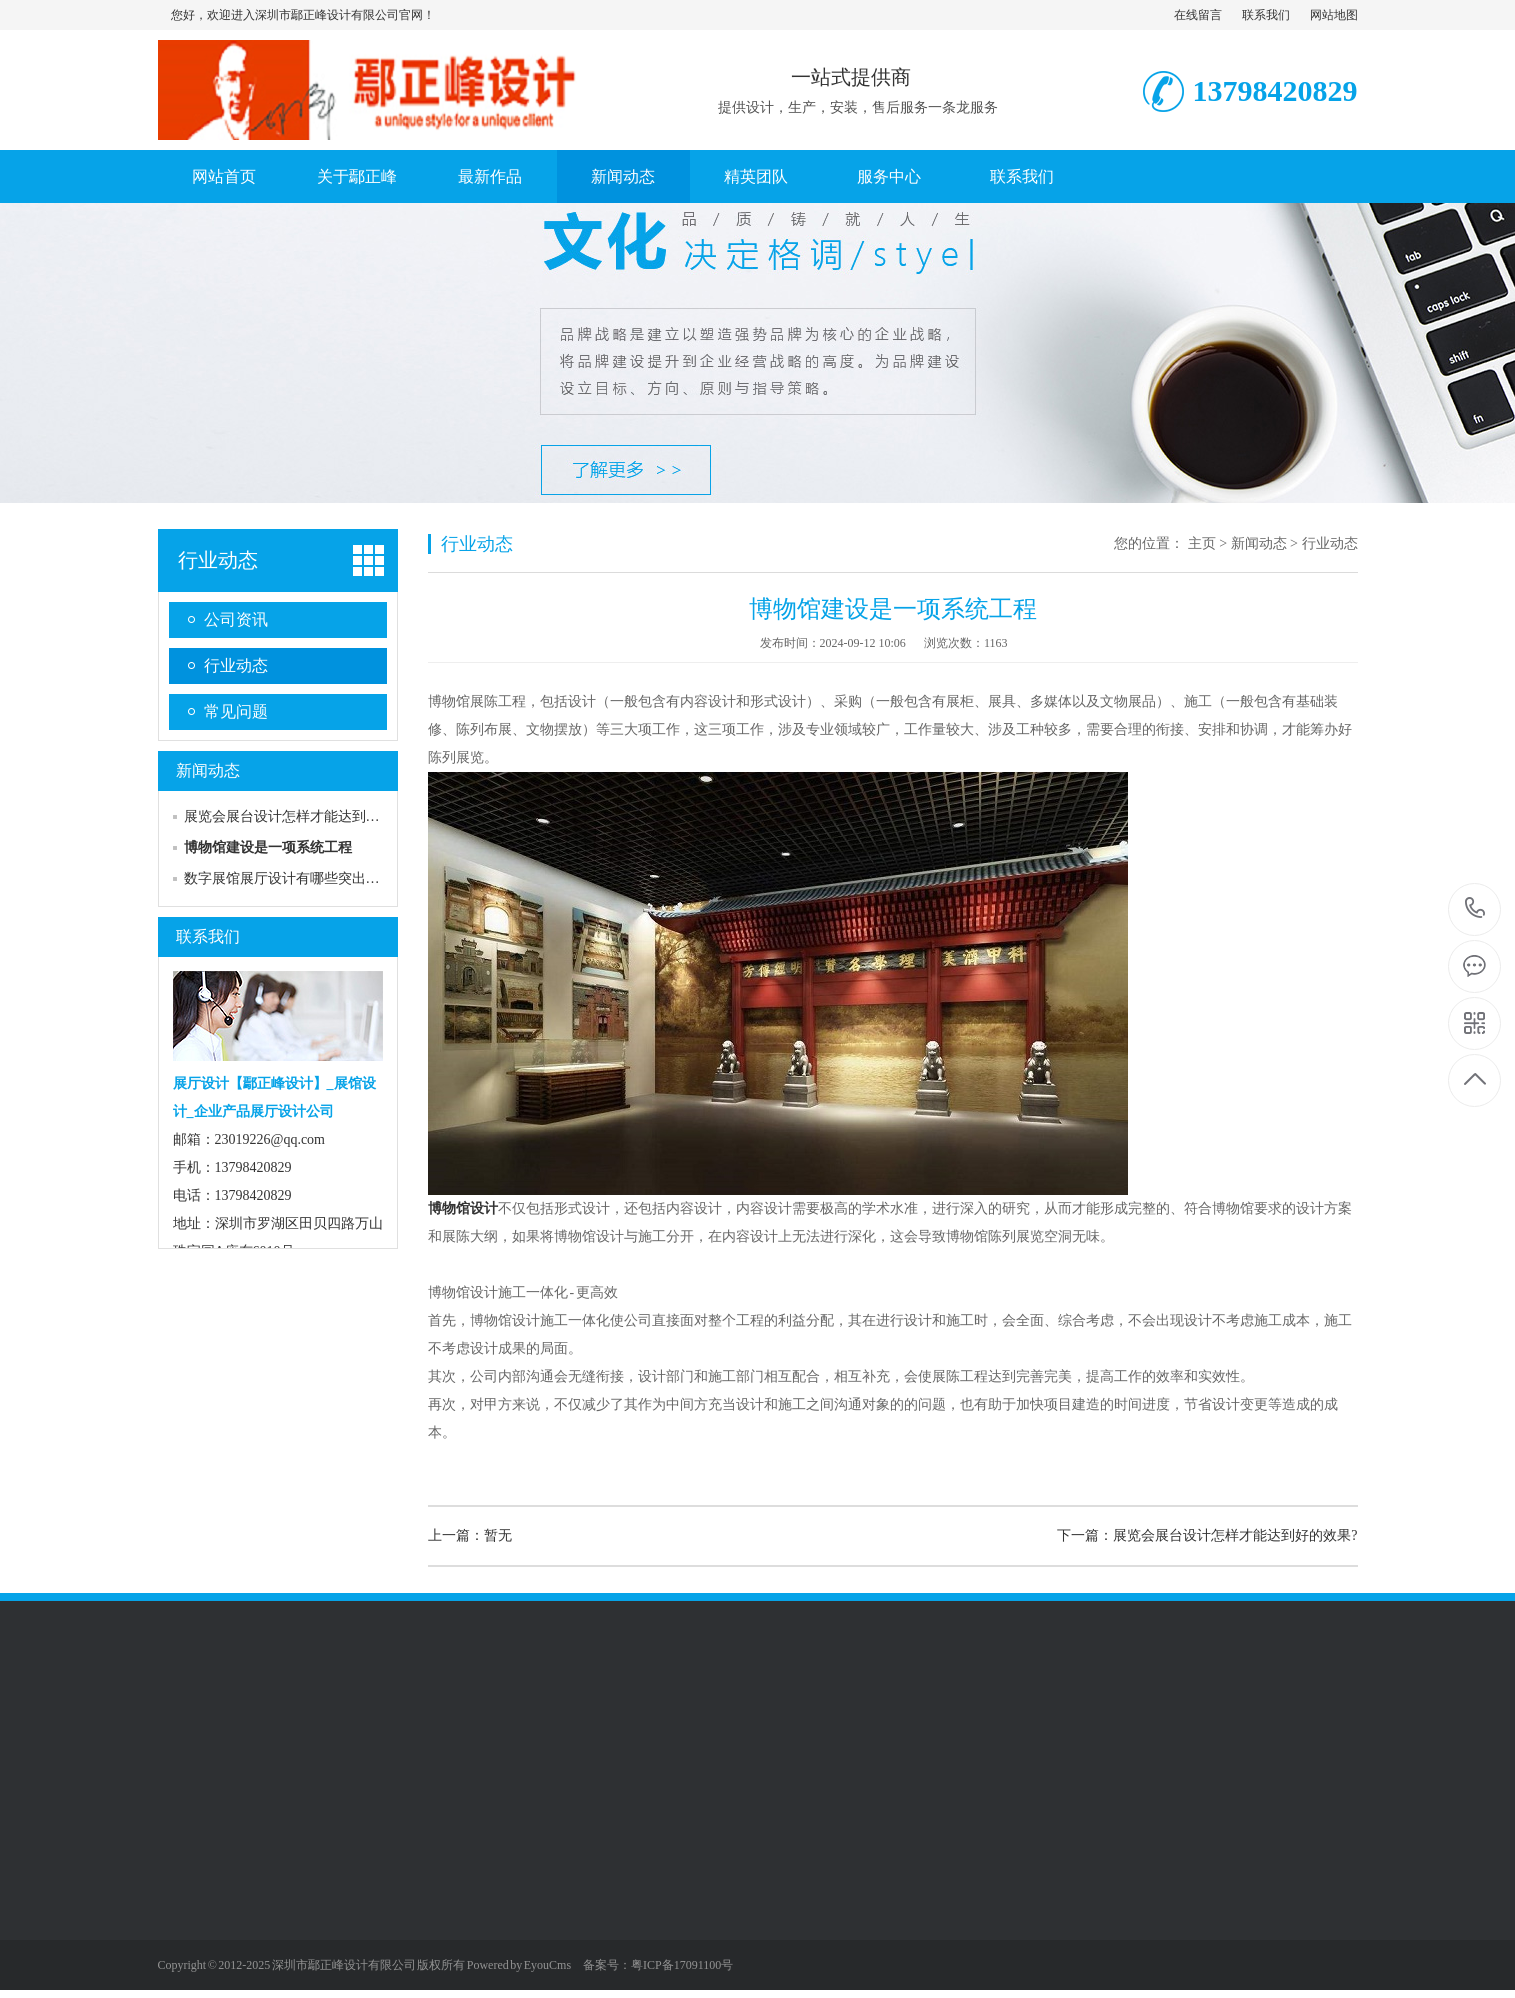 The image size is (1515, 1998). What do you see at coordinates (756, 176) in the screenshot?
I see `精英团队` at bounding box center [756, 176].